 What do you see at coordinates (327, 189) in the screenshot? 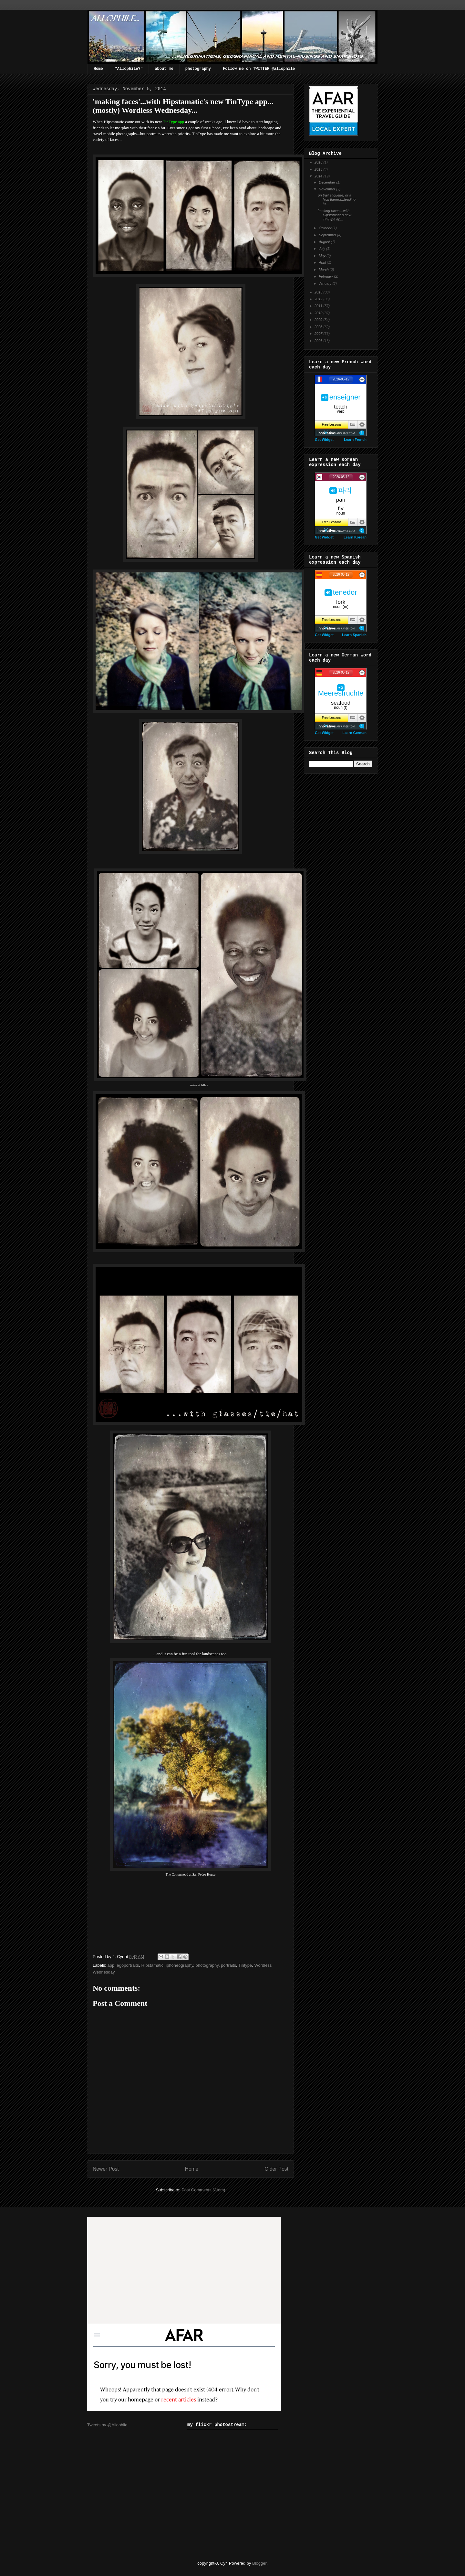
I see `November` at bounding box center [327, 189].